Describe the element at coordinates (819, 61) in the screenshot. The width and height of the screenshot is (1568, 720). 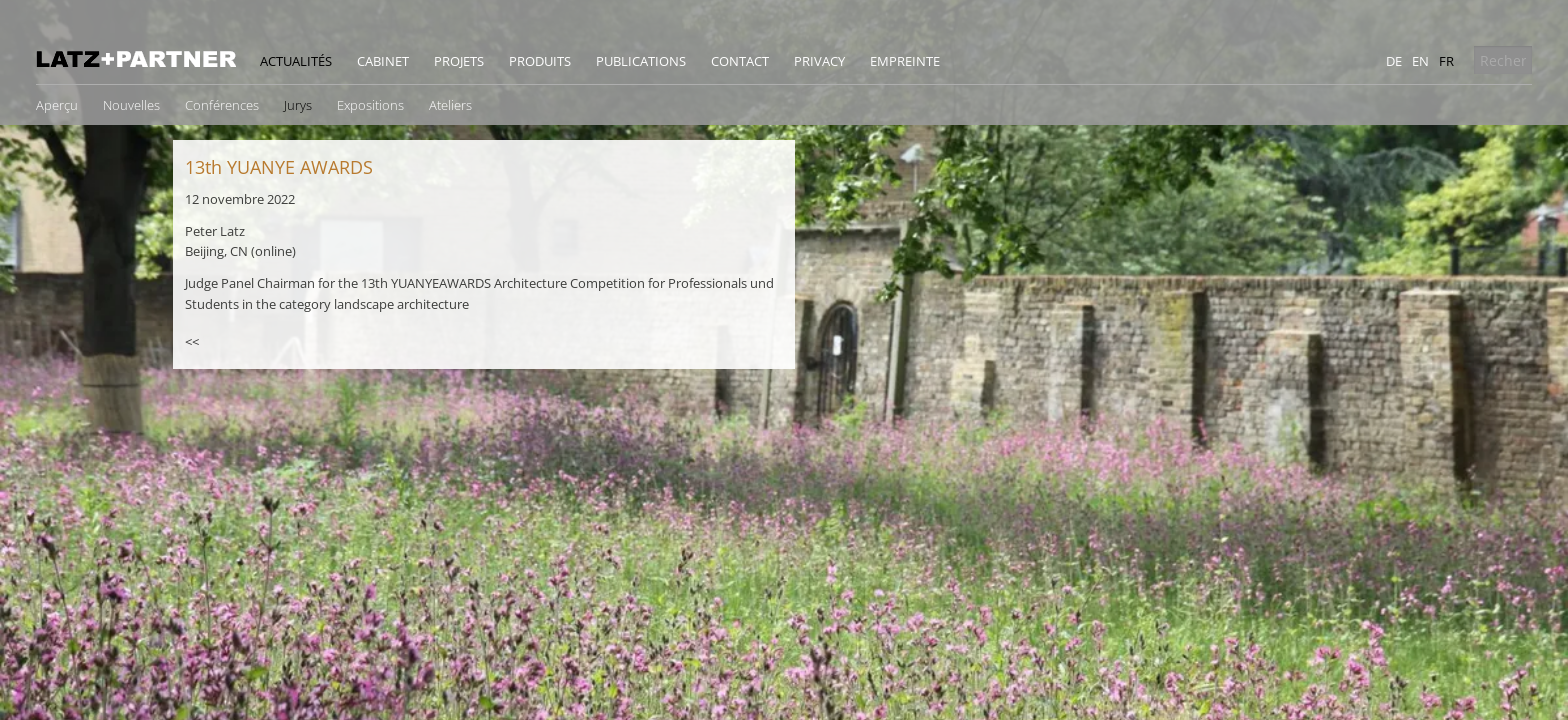
I see `Privacy` at that location.